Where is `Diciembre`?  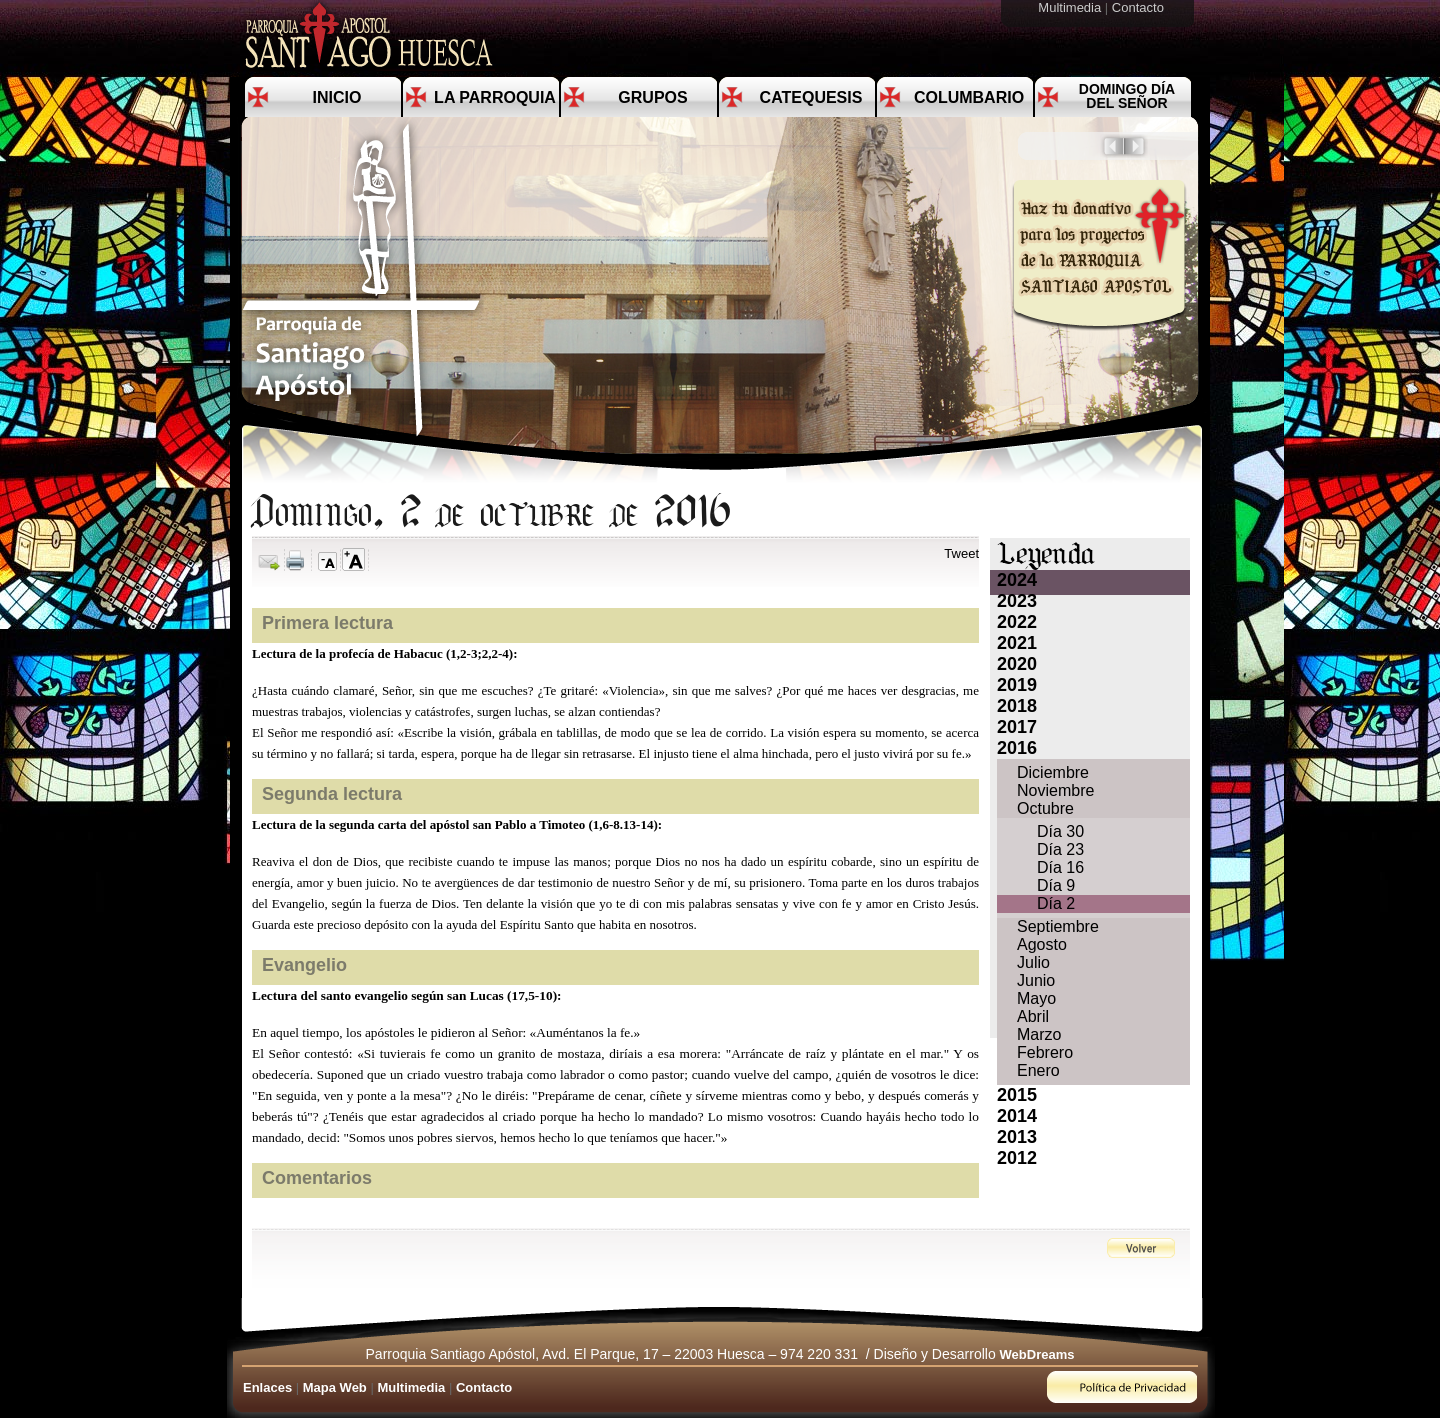 Diciembre is located at coordinates (1053, 772).